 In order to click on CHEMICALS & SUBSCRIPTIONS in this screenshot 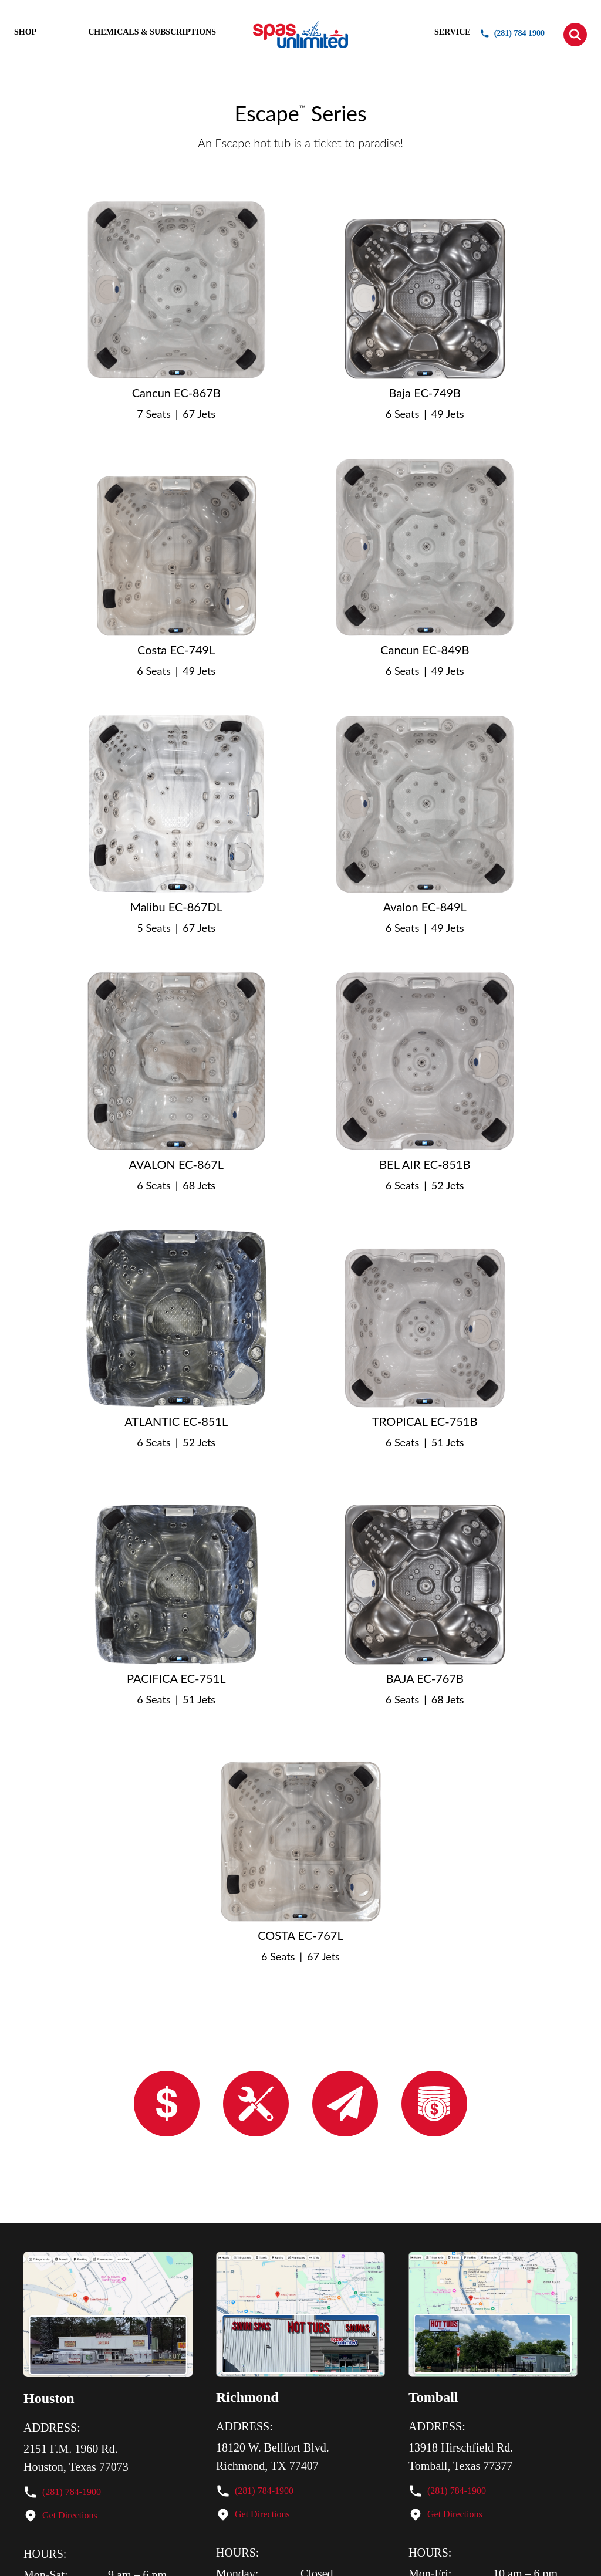, I will do `click(152, 32)`.